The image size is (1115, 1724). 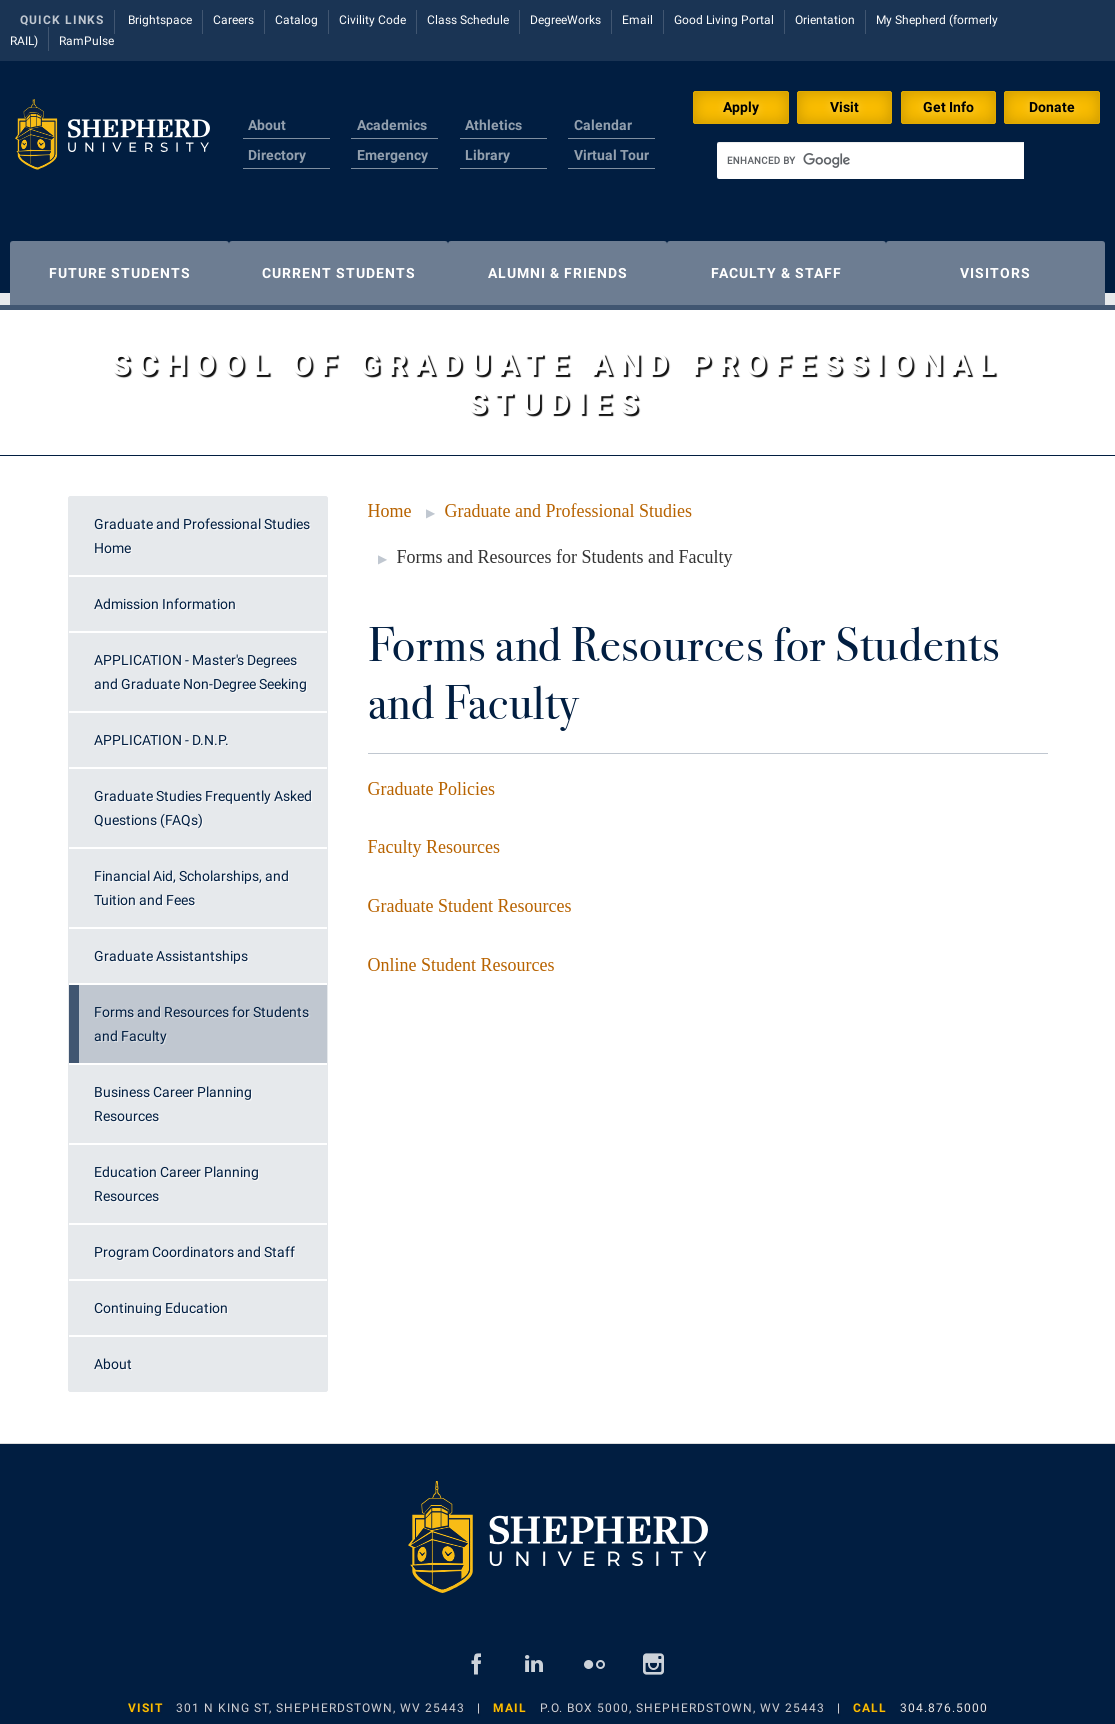 What do you see at coordinates (470, 896) in the screenshot?
I see `Graduate Student Resources` at bounding box center [470, 896].